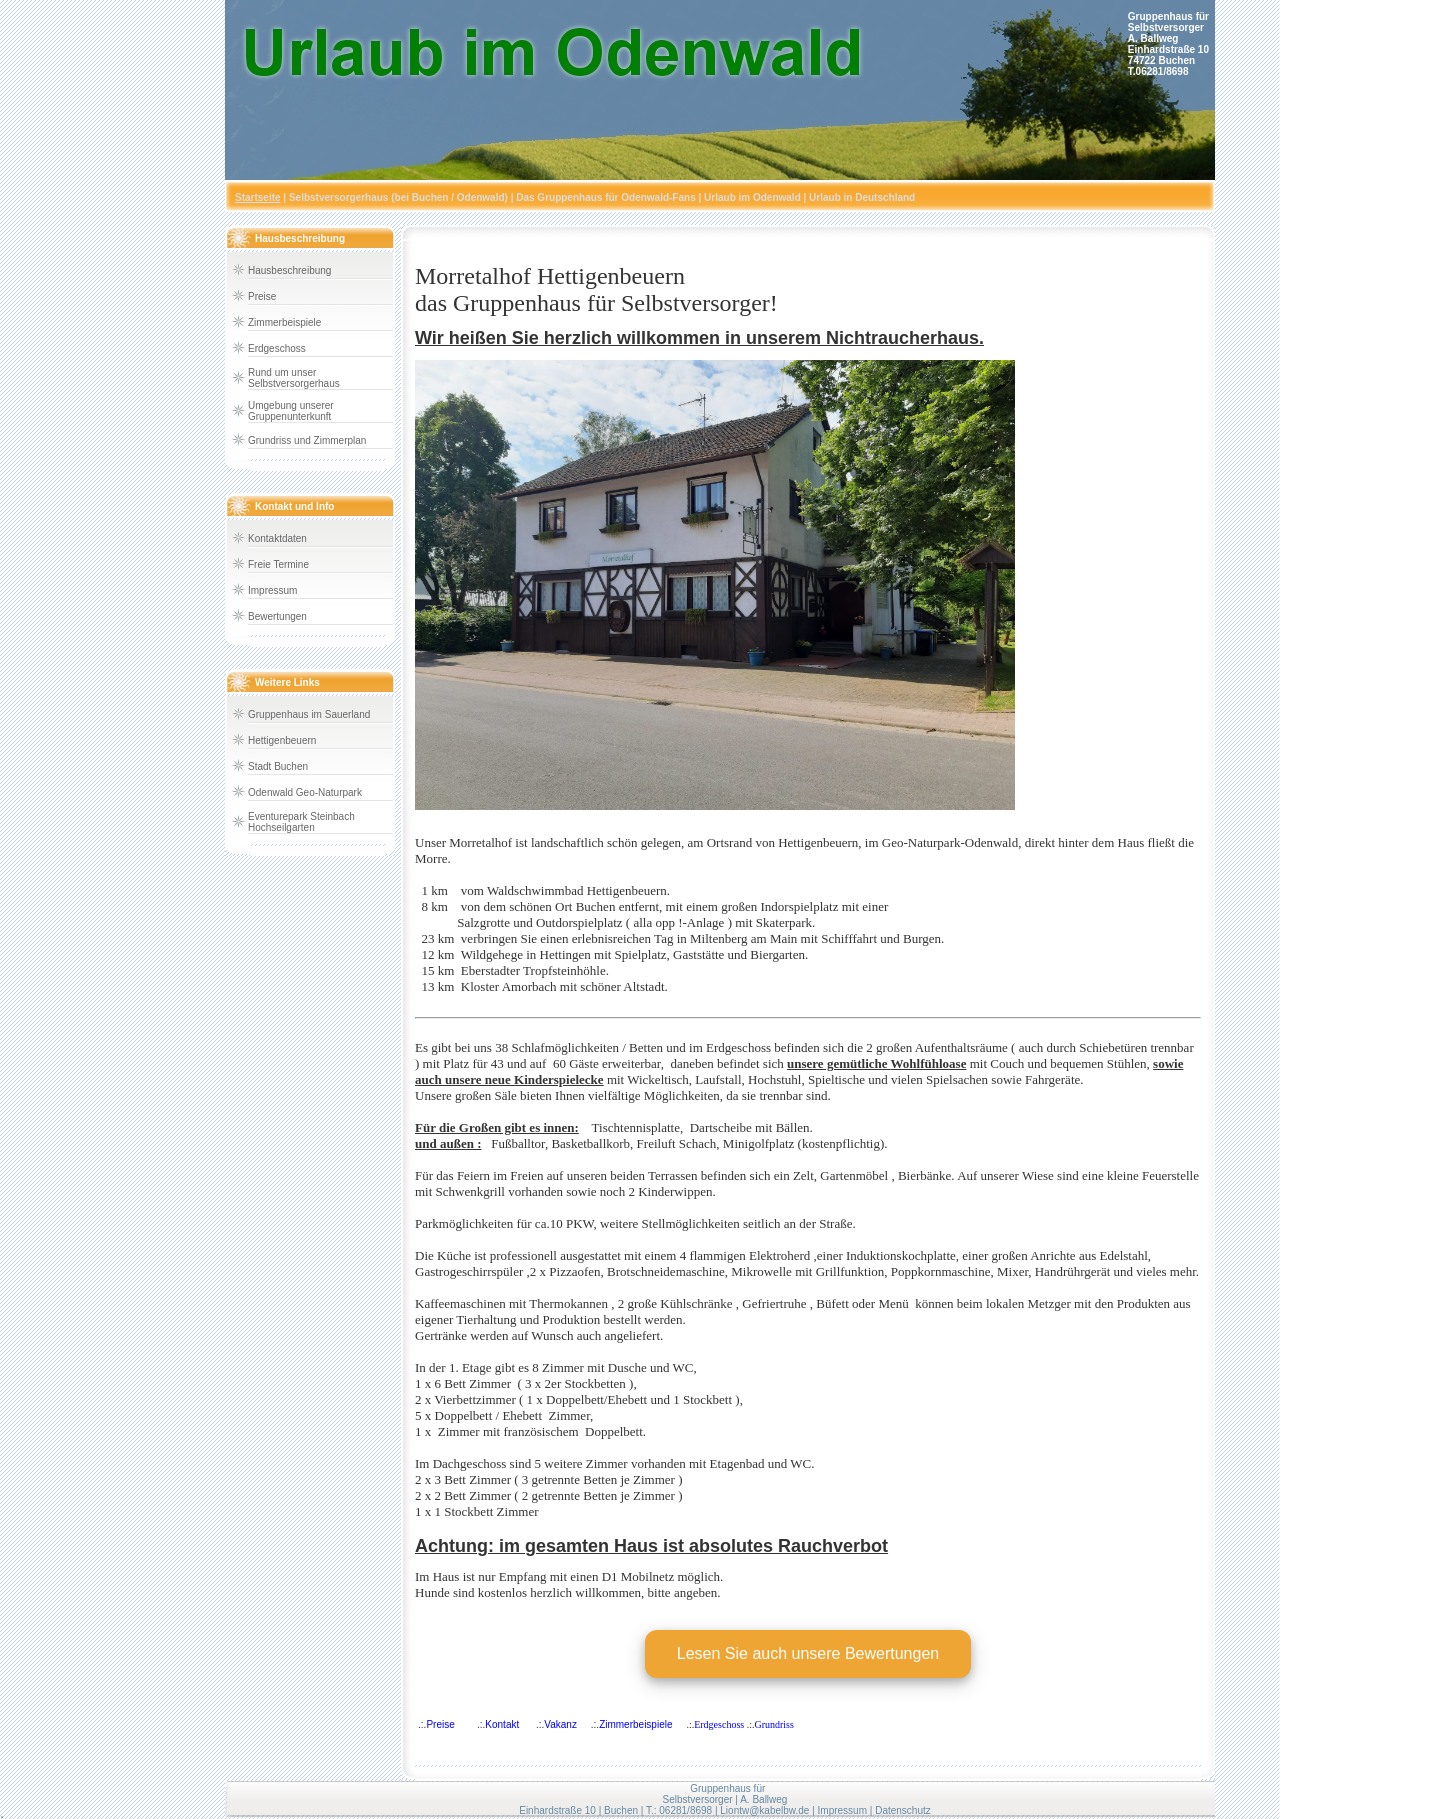  Describe the element at coordinates (277, 616) in the screenshot. I see `Bewertungen` at that location.